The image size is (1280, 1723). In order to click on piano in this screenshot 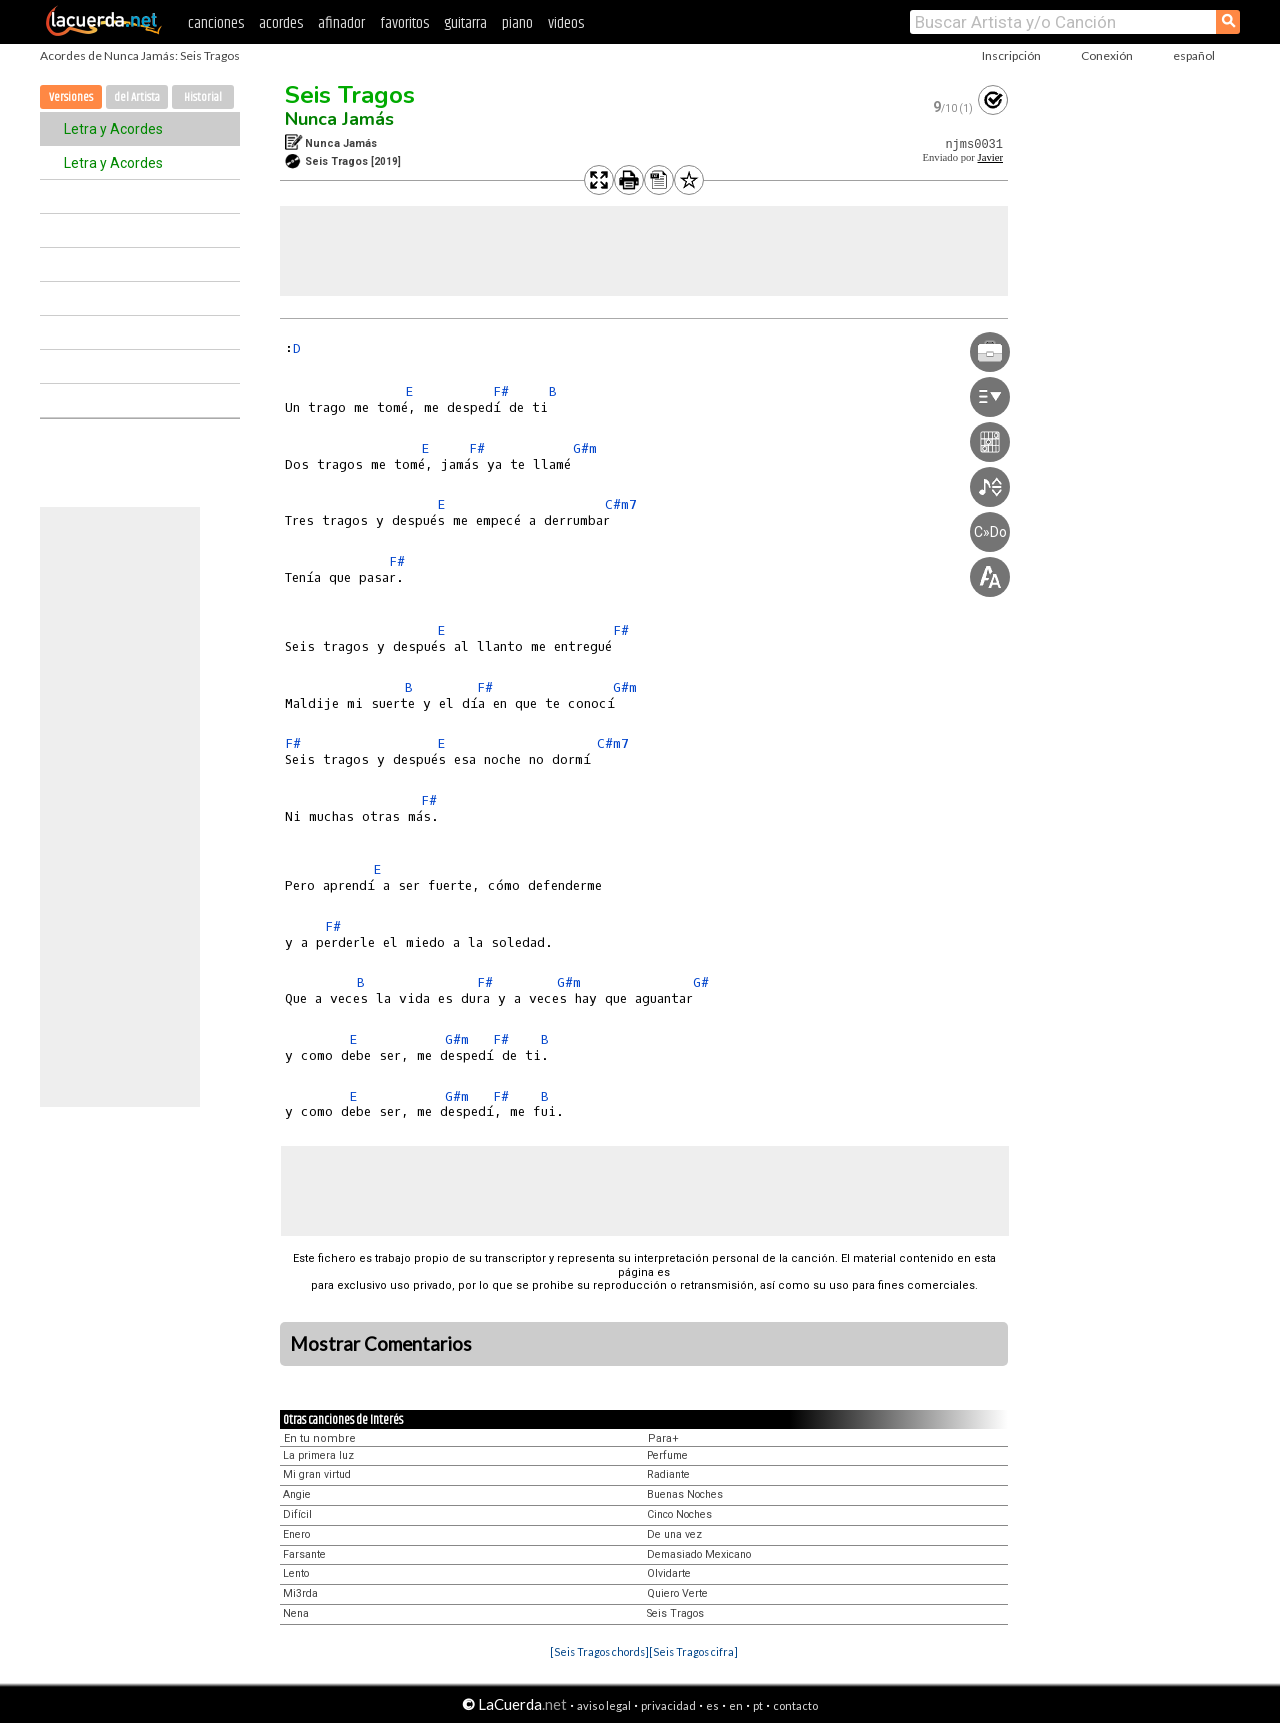, I will do `click(517, 23)`.